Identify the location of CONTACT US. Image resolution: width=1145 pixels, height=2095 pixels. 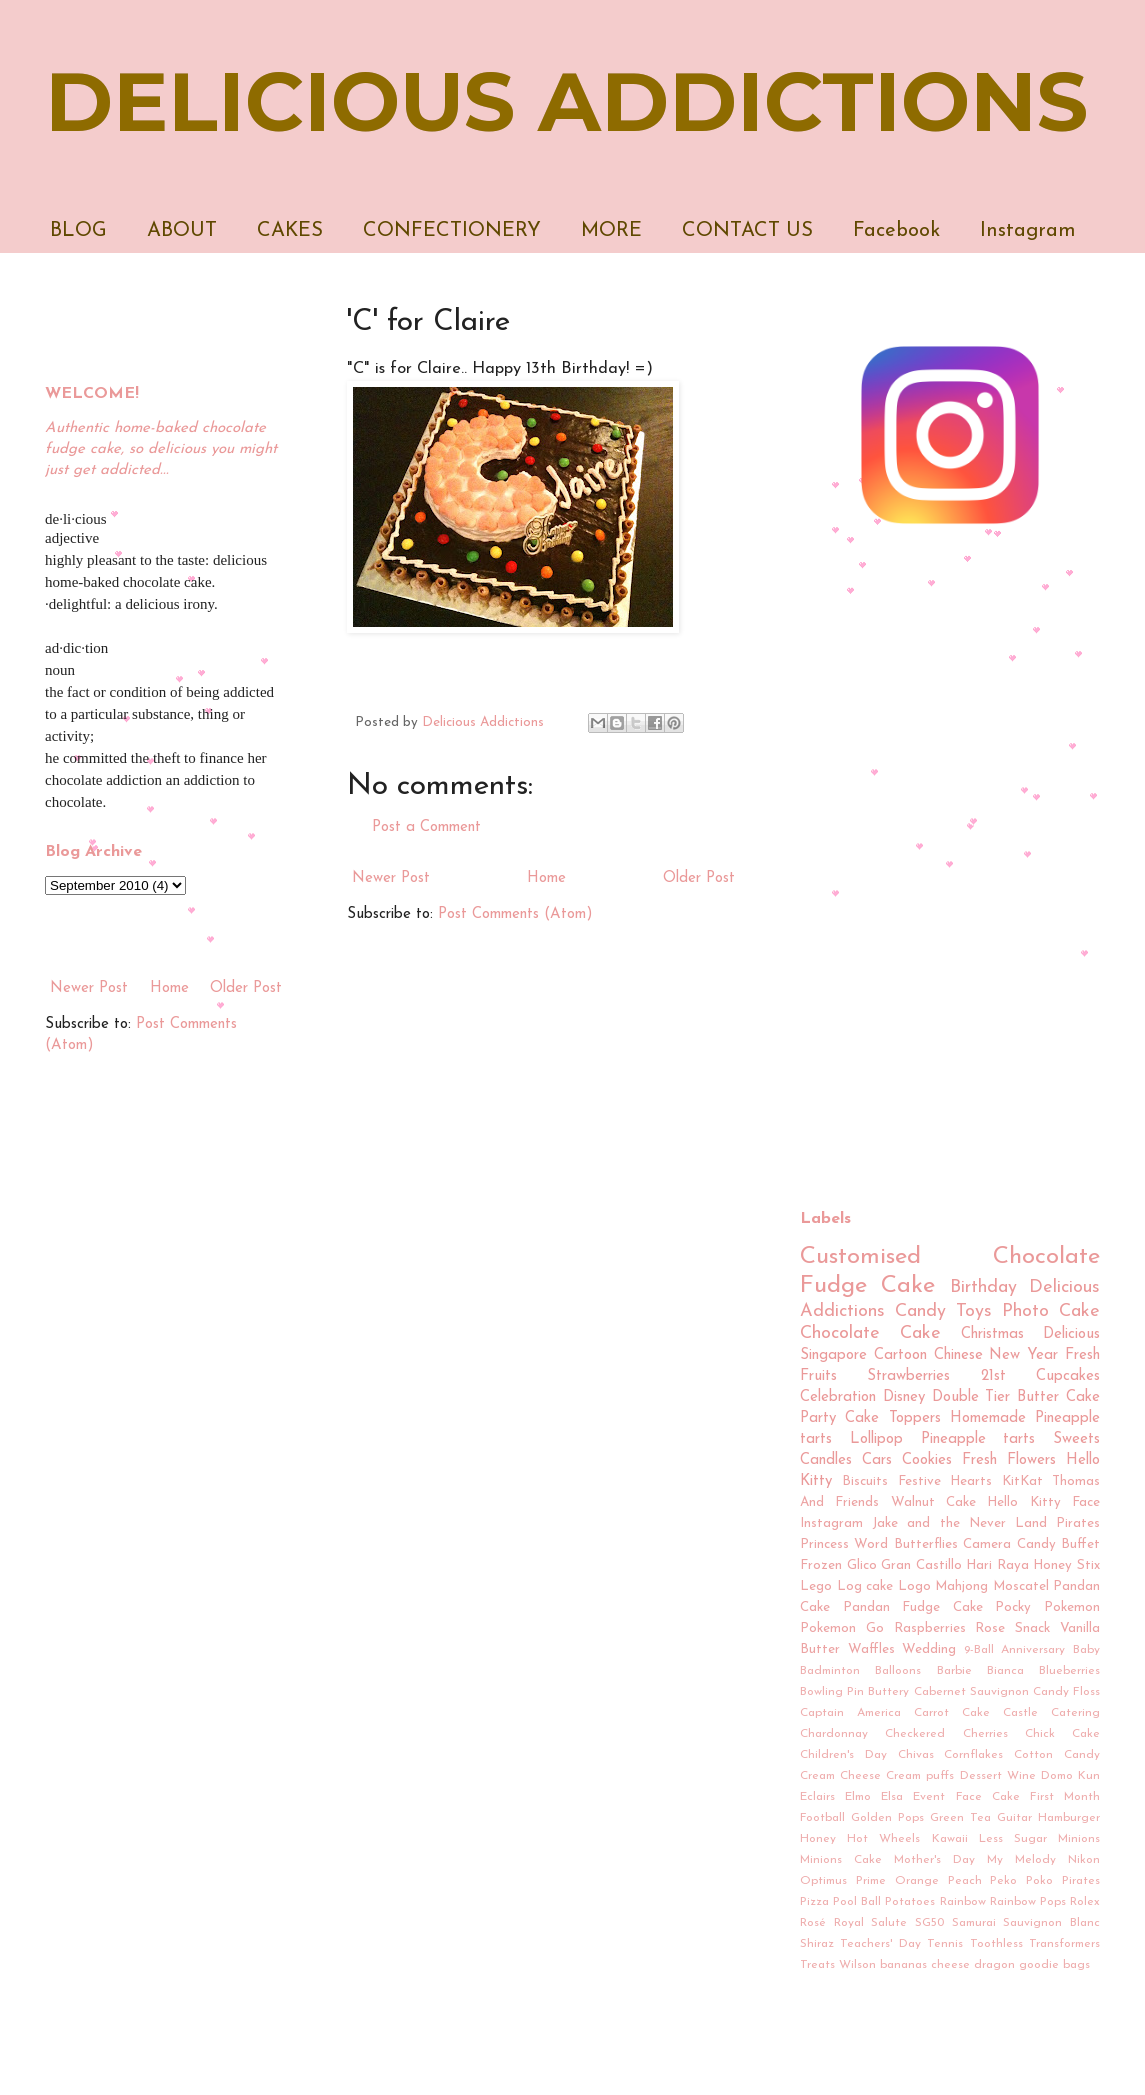
(747, 231).